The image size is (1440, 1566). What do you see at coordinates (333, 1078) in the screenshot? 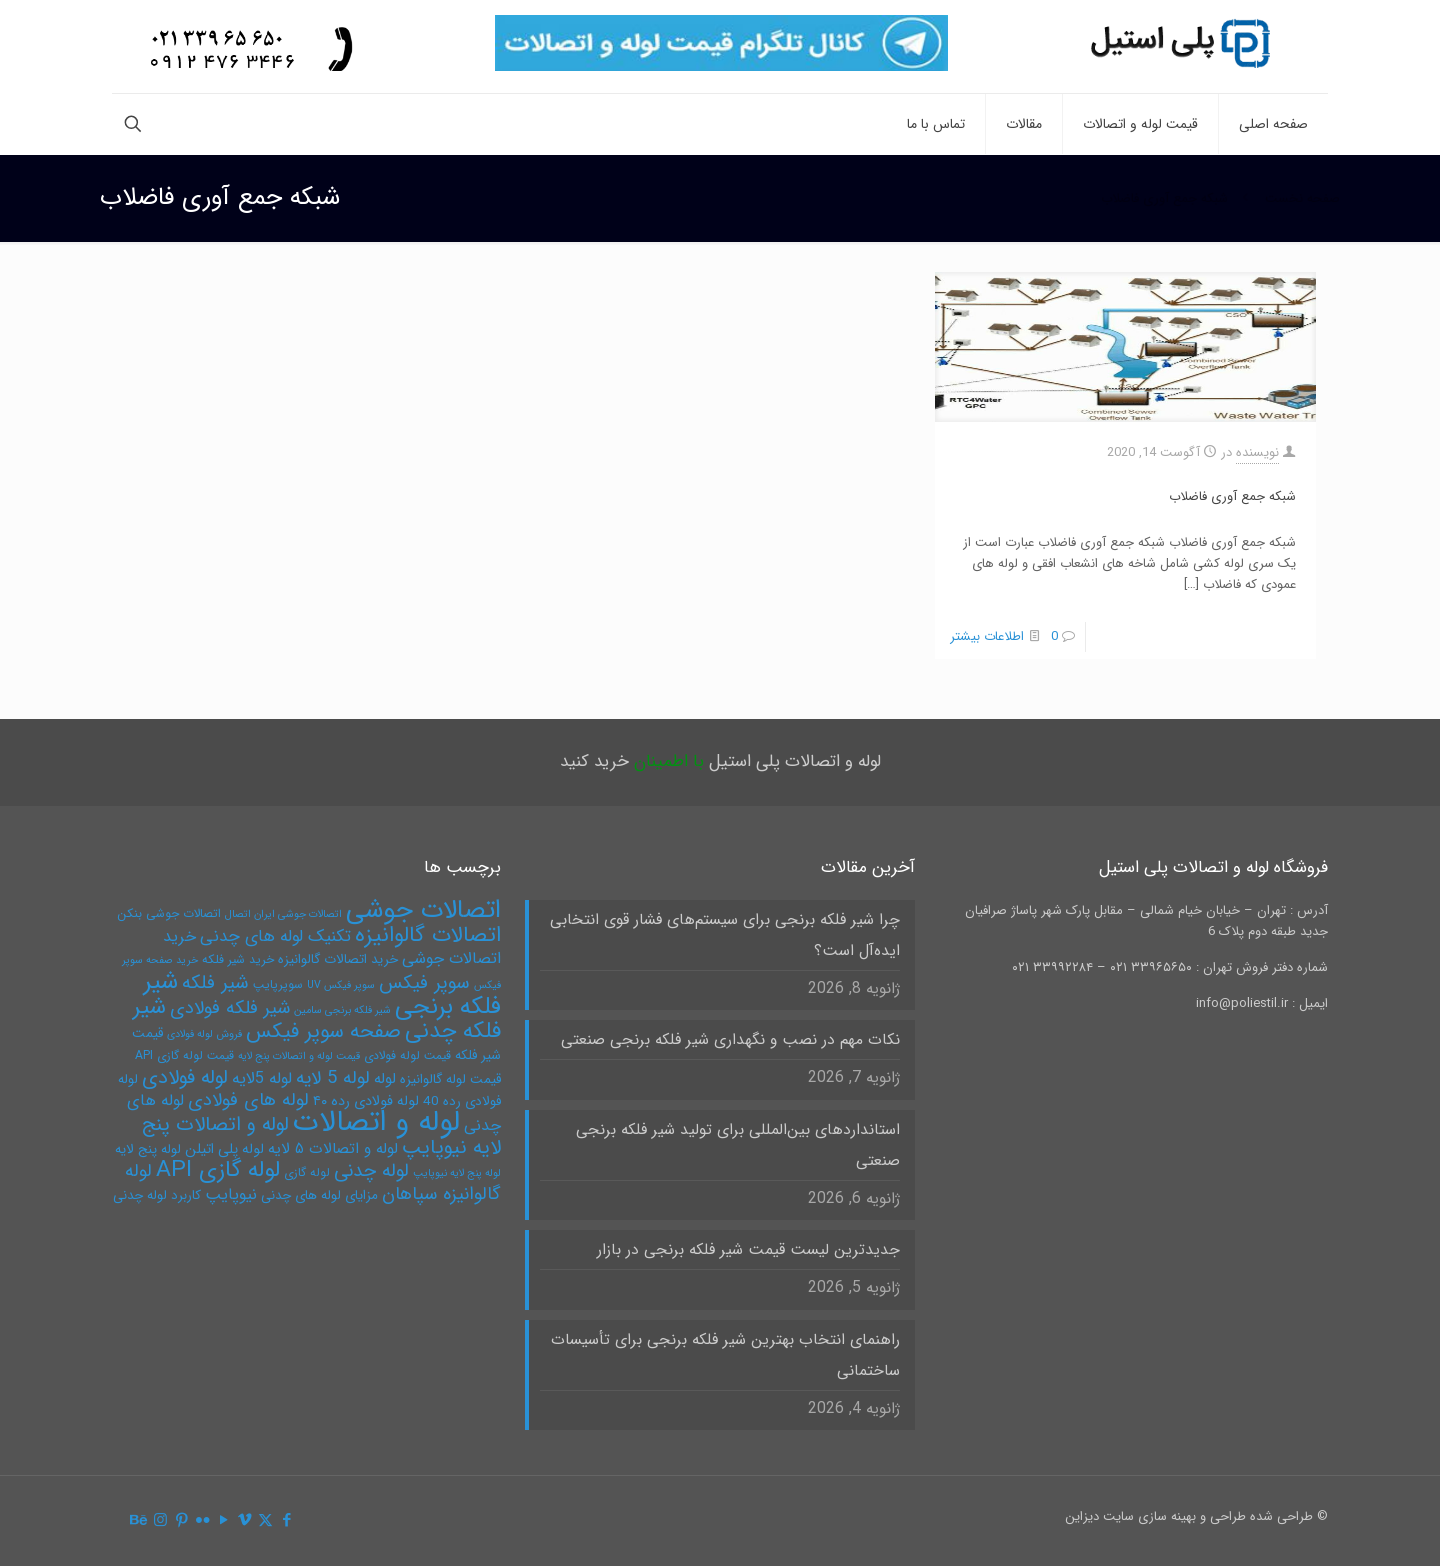
I see `لوله 5 لایه [لوله 5 لایه (12 مورد)]` at bounding box center [333, 1078].